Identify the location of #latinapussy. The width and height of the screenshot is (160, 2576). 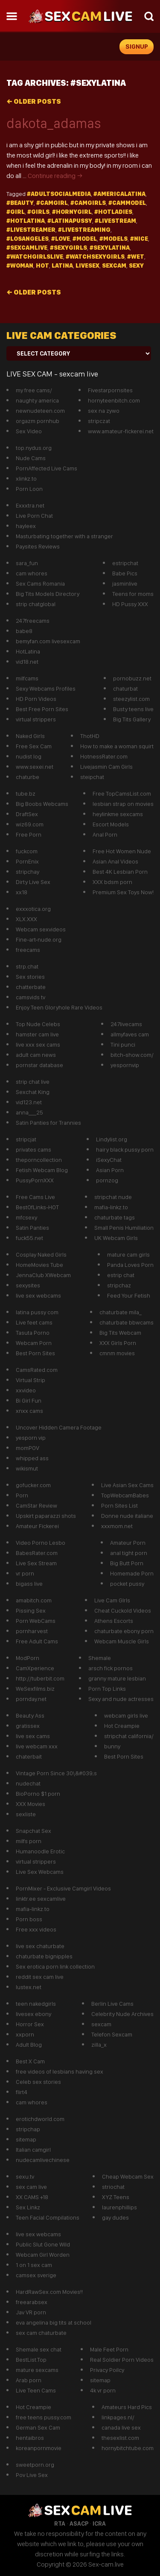
(69, 220).